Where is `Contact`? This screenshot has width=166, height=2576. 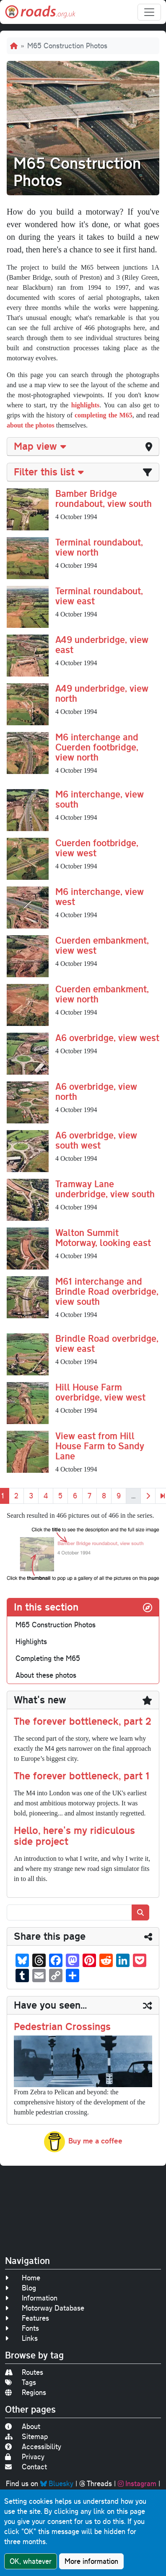
Contact is located at coordinates (26, 2466).